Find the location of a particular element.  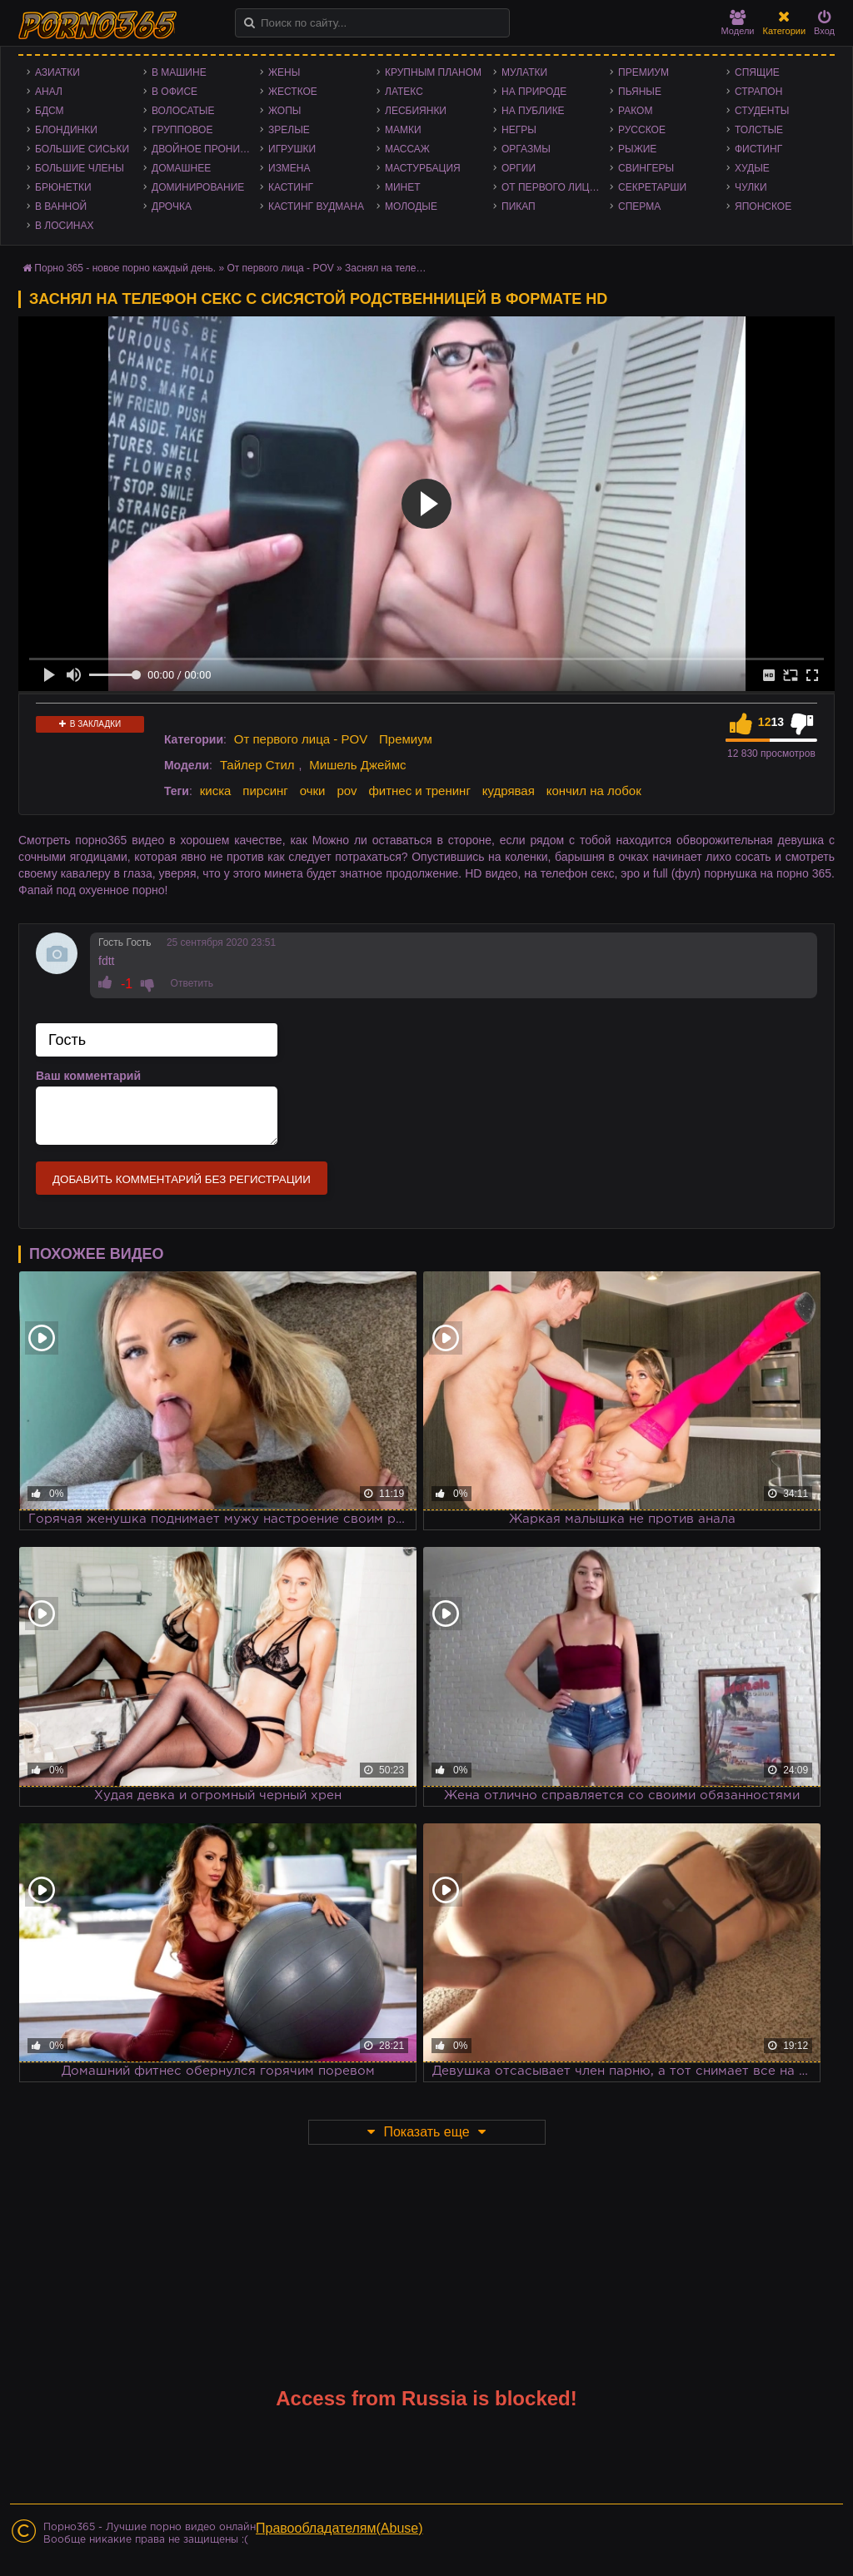

Мишель Джеймс is located at coordinates (357, 765).